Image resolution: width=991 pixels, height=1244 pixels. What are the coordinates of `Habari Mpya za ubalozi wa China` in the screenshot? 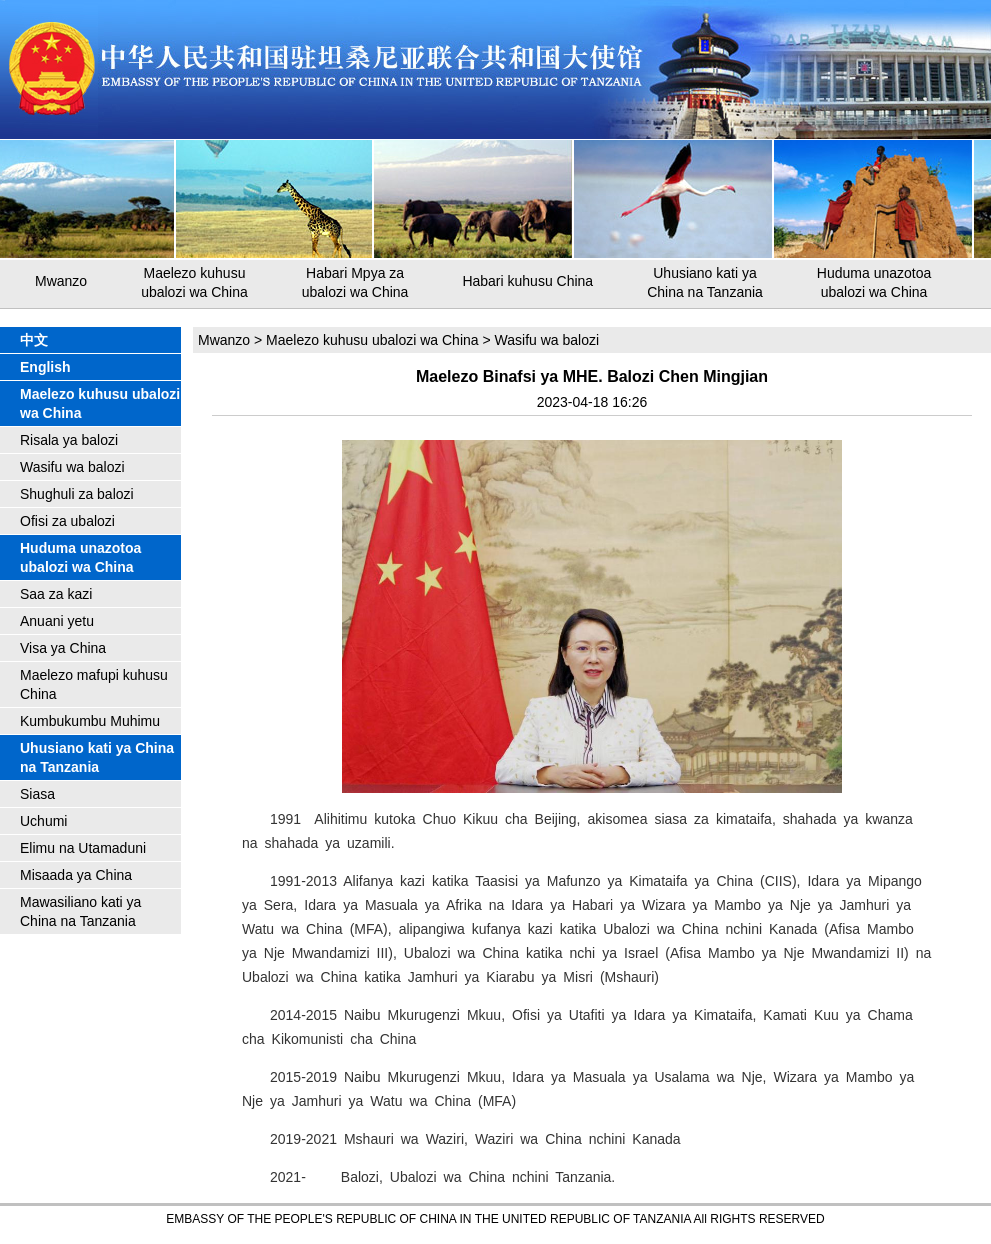 It's located at (355, 282).